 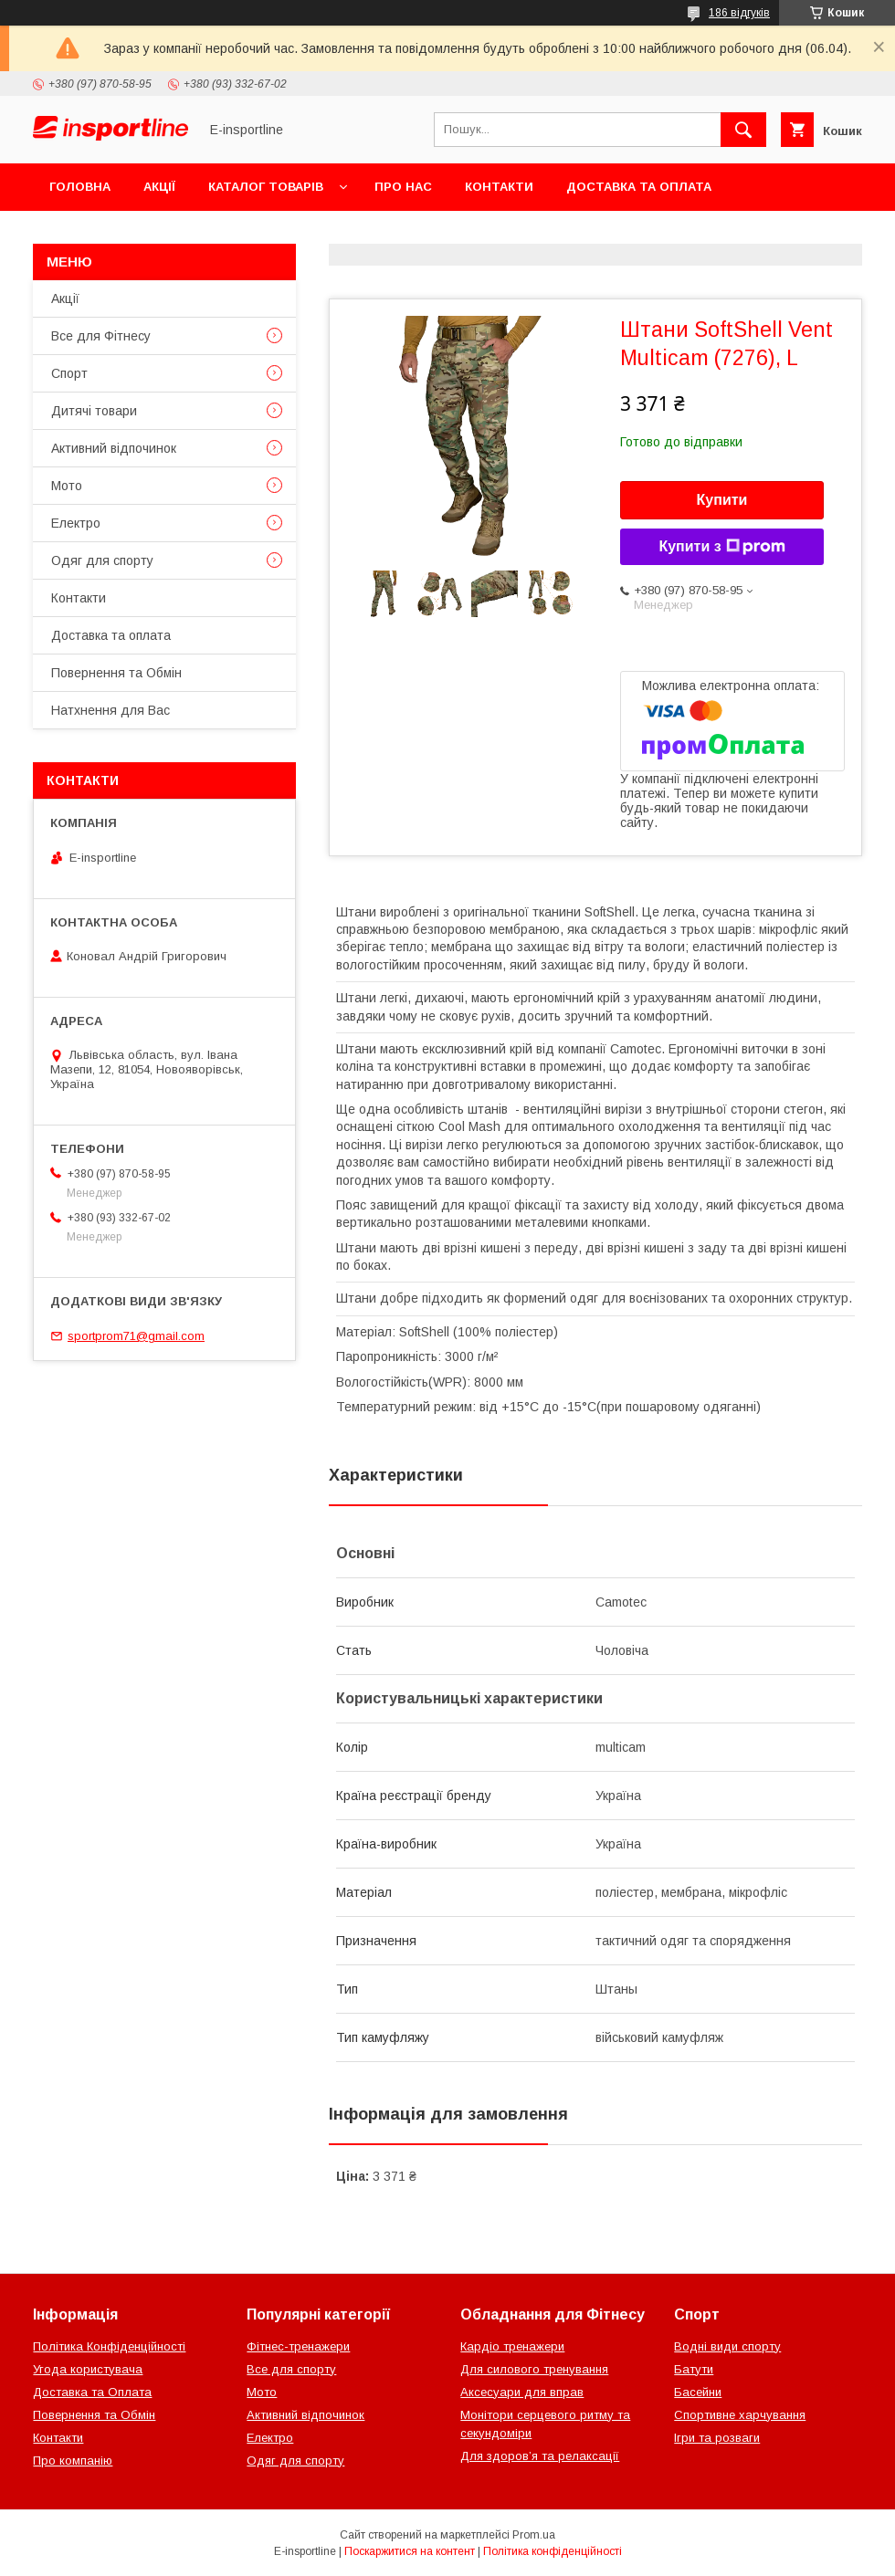 What do you see at coordinates (265, 187) in the screenshot?
I see `Каталог товарів` at bounding box center [265, 187].